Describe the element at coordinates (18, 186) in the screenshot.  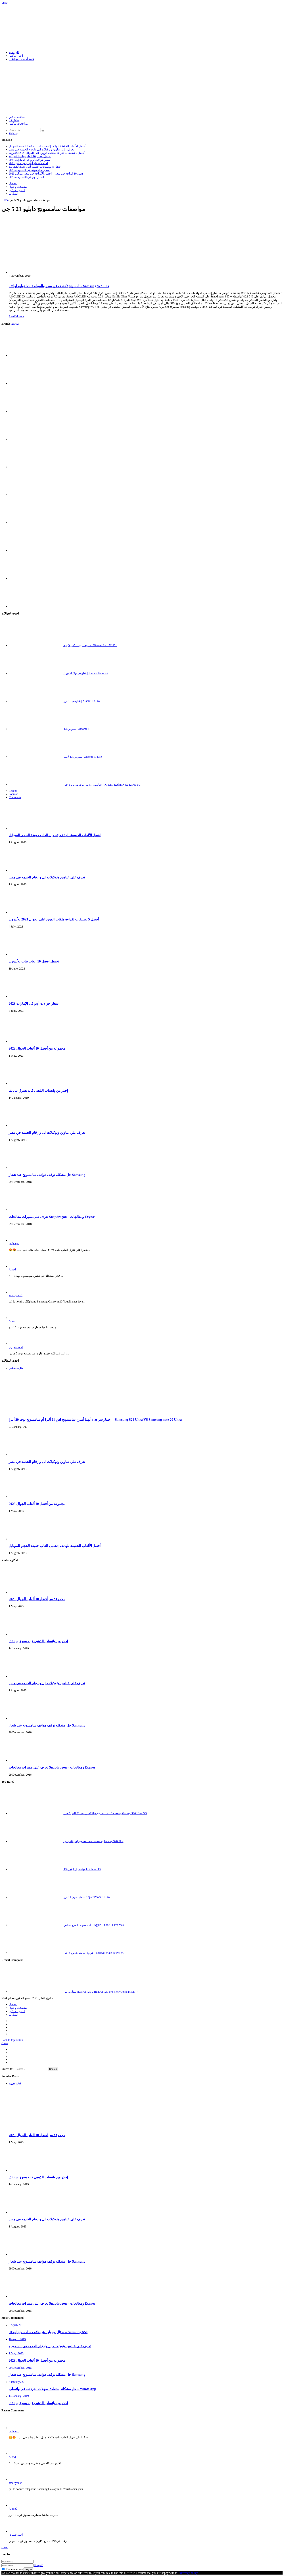
I see `مشكلات وحلول` at that location.